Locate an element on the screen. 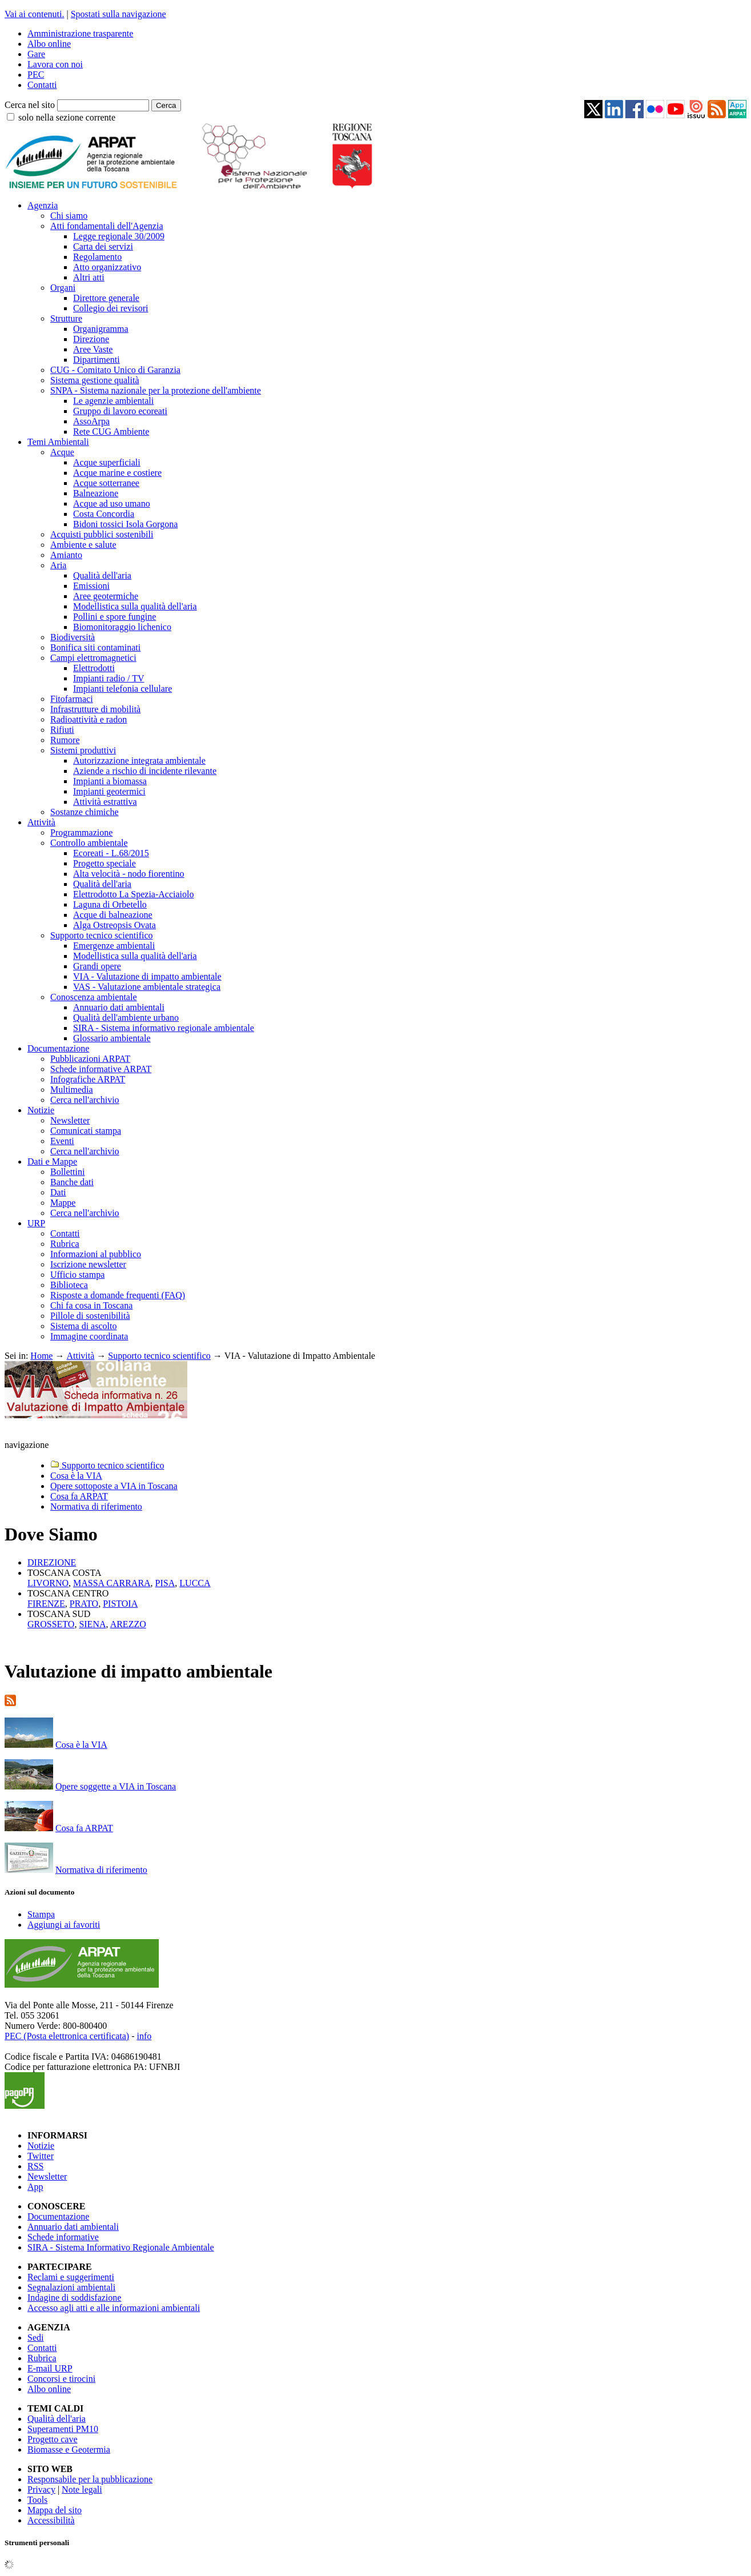 The height and width of the screenshot is (2576, 751). Normativa di riferimento is located at coordinates (101, 1870).